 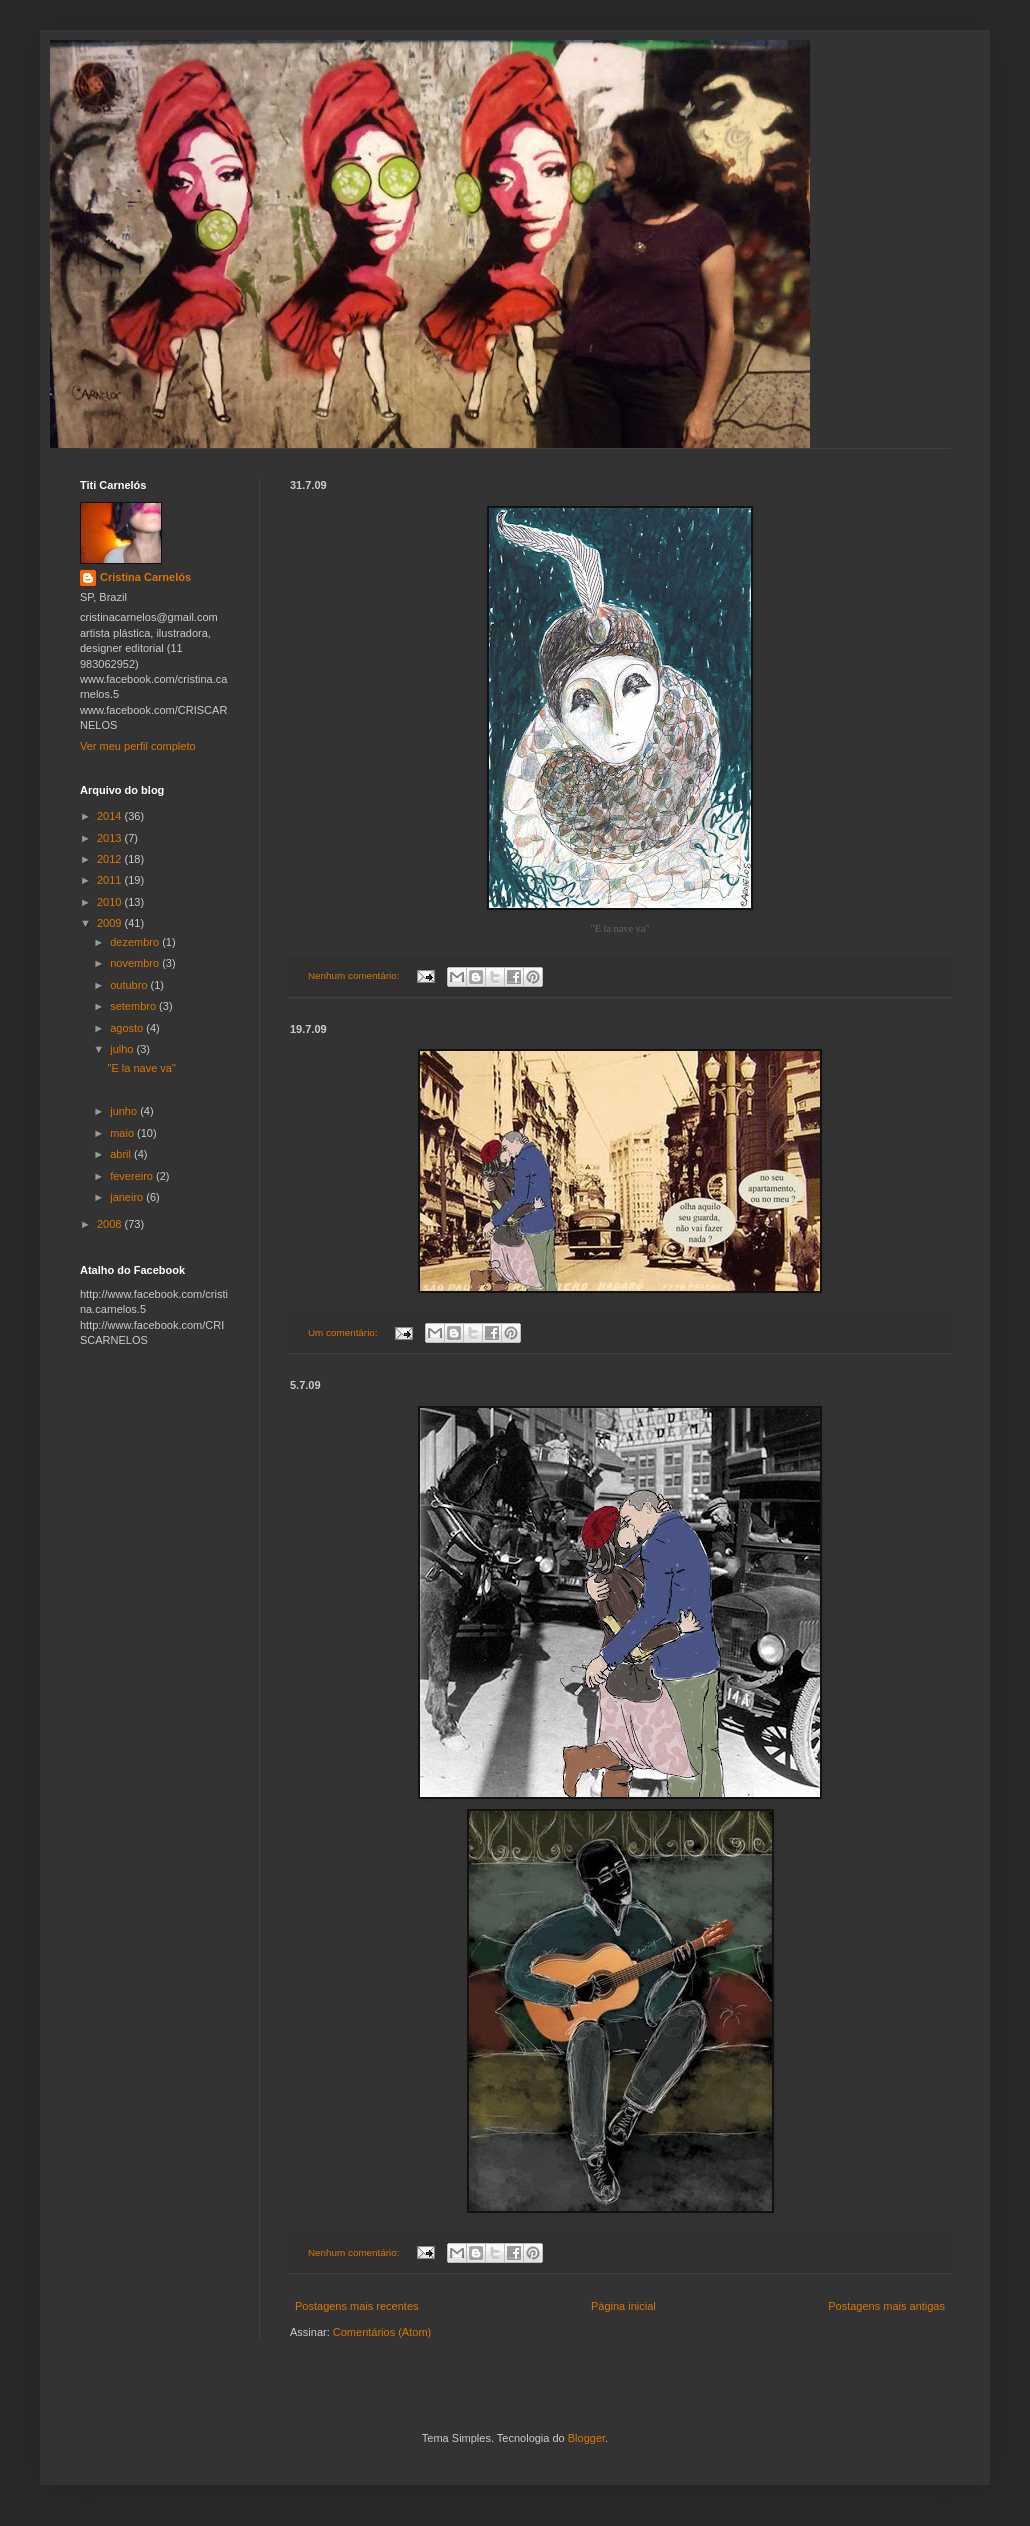 What do you see at coordinates (355, 975) in the screenshot?
I see `Nenhum comentário:` at bounding box center [355, 975].